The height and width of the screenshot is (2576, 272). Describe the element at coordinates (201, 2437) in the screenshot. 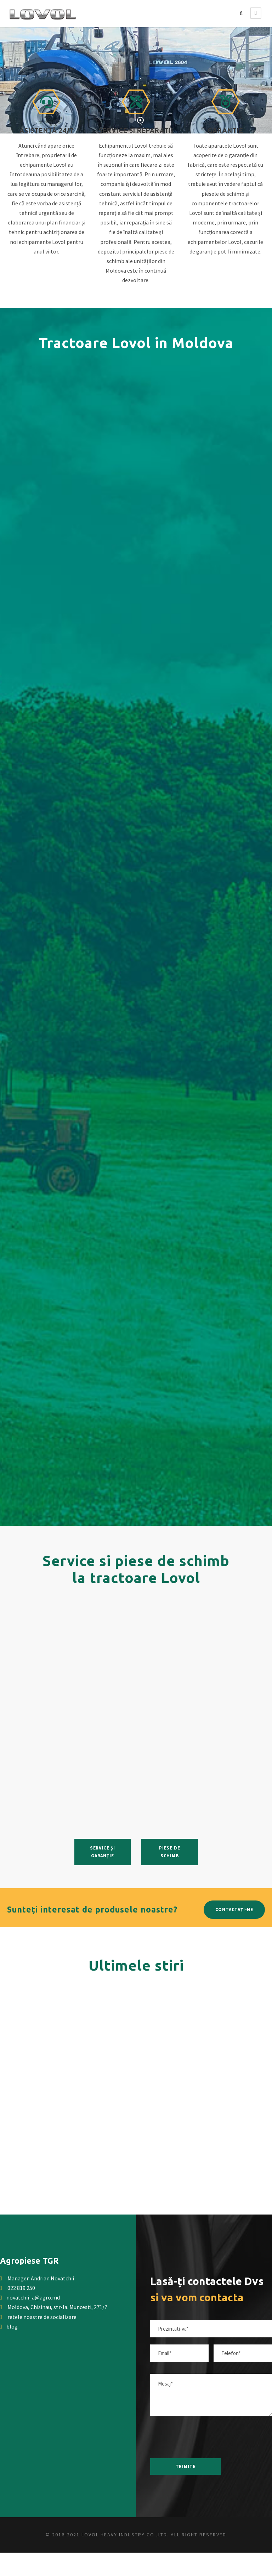

I see `[presentation]` at that location.